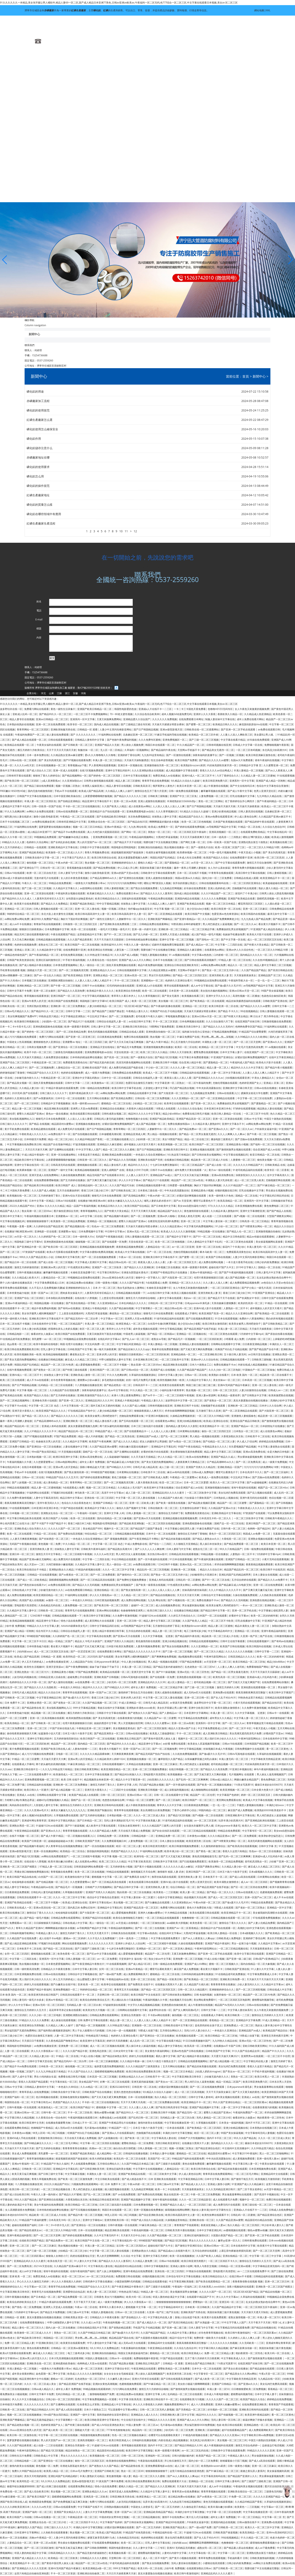 This screenshot has width=295, height=2576. Describe the element at coordinates (258, 1369) in the screenshot. I see `91国偷自产一区二区三区瑜伽` at that location.